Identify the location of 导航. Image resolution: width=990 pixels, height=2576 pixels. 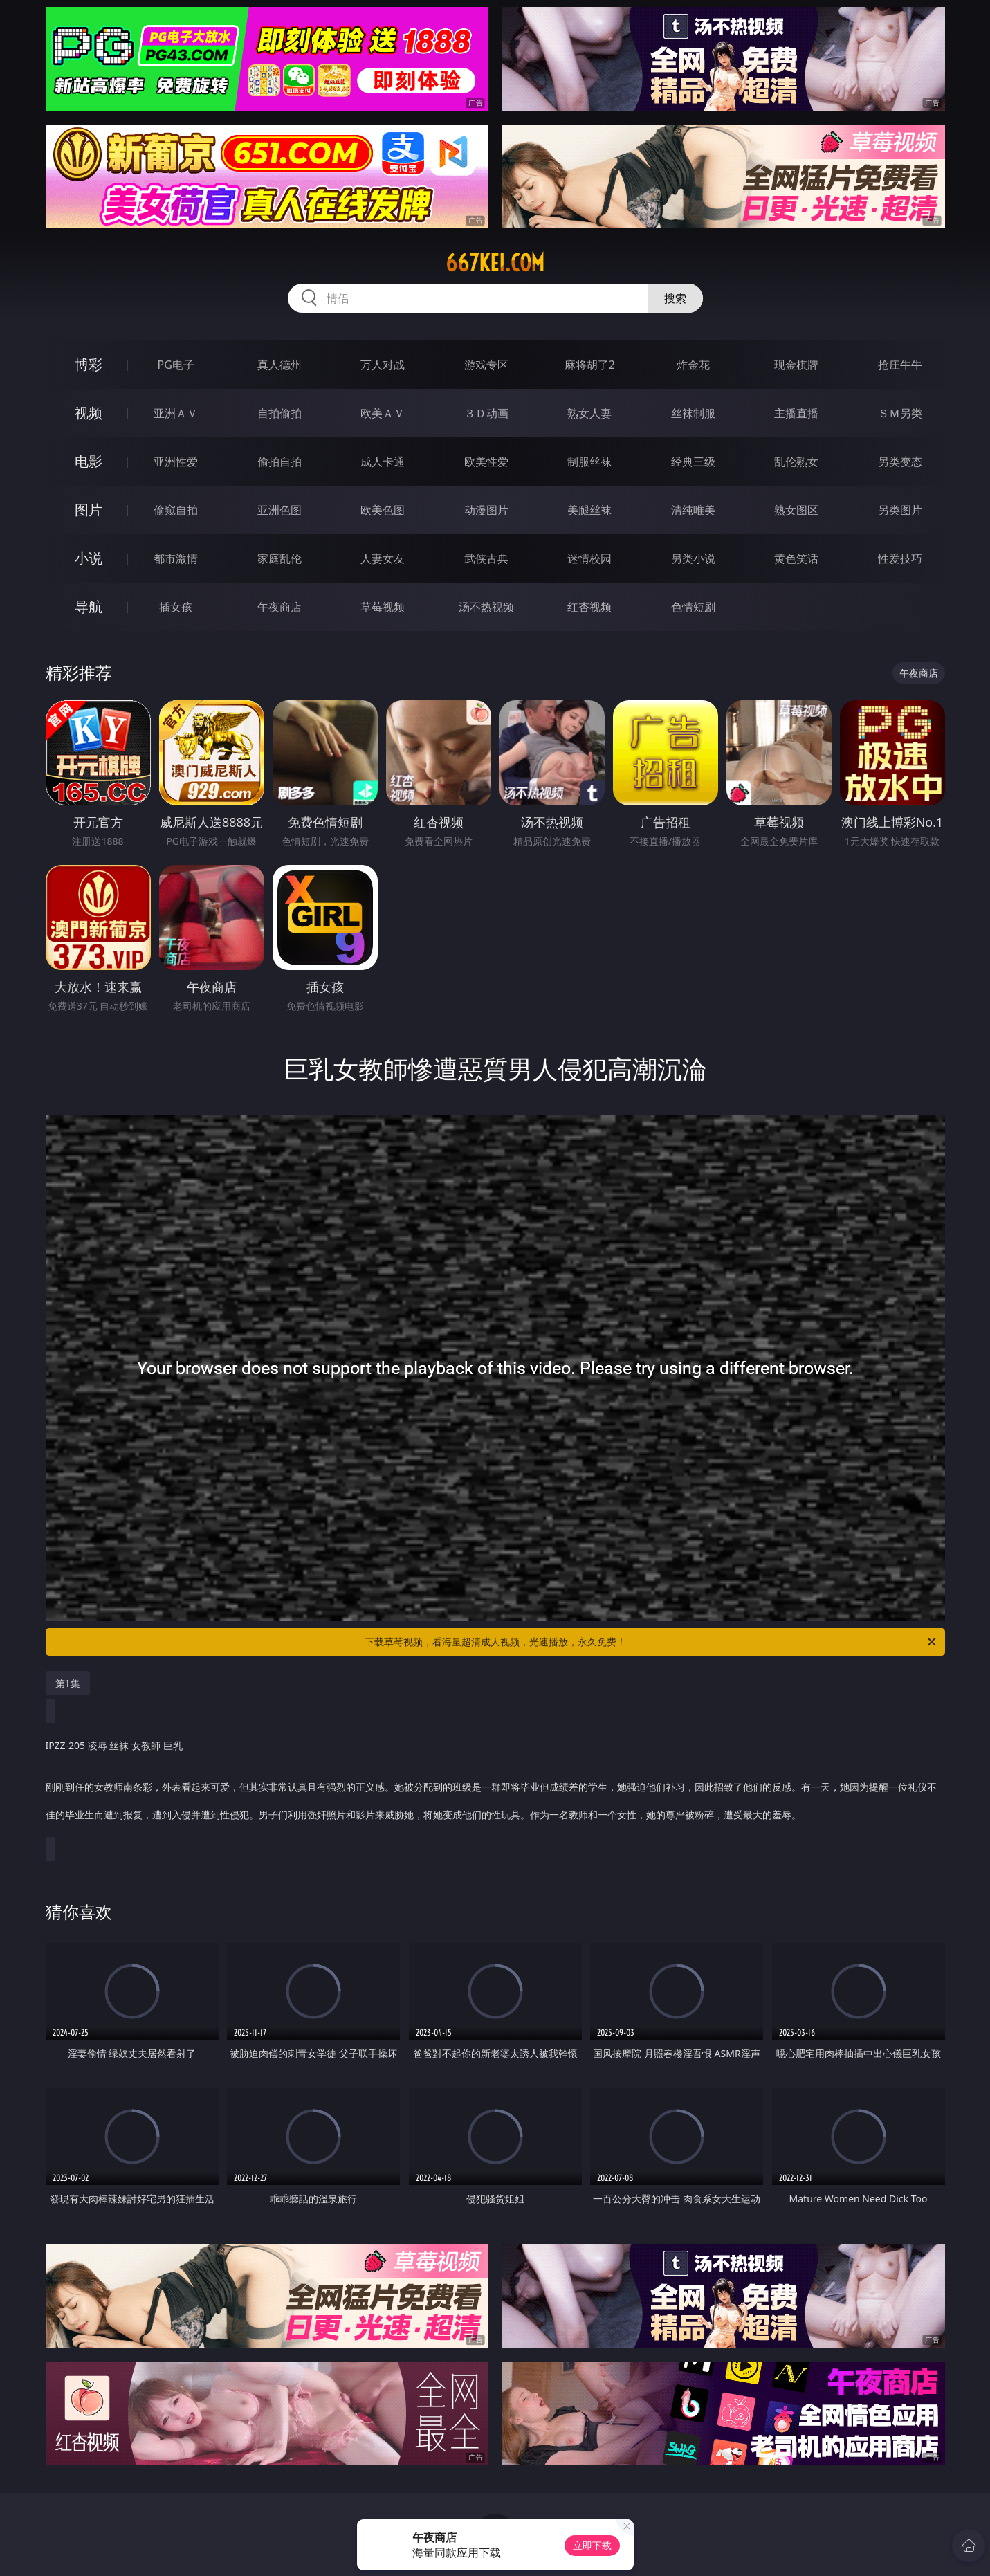
(88, 606).